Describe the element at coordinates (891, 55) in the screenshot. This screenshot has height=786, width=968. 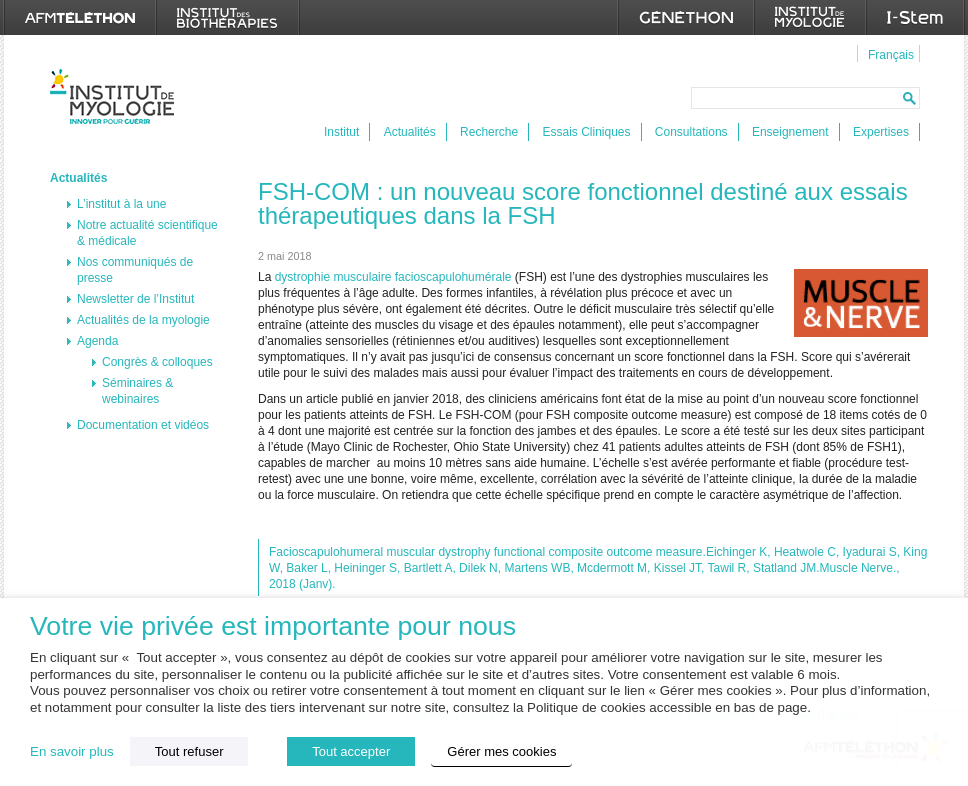
I see `Français [menuitem]` at that location.